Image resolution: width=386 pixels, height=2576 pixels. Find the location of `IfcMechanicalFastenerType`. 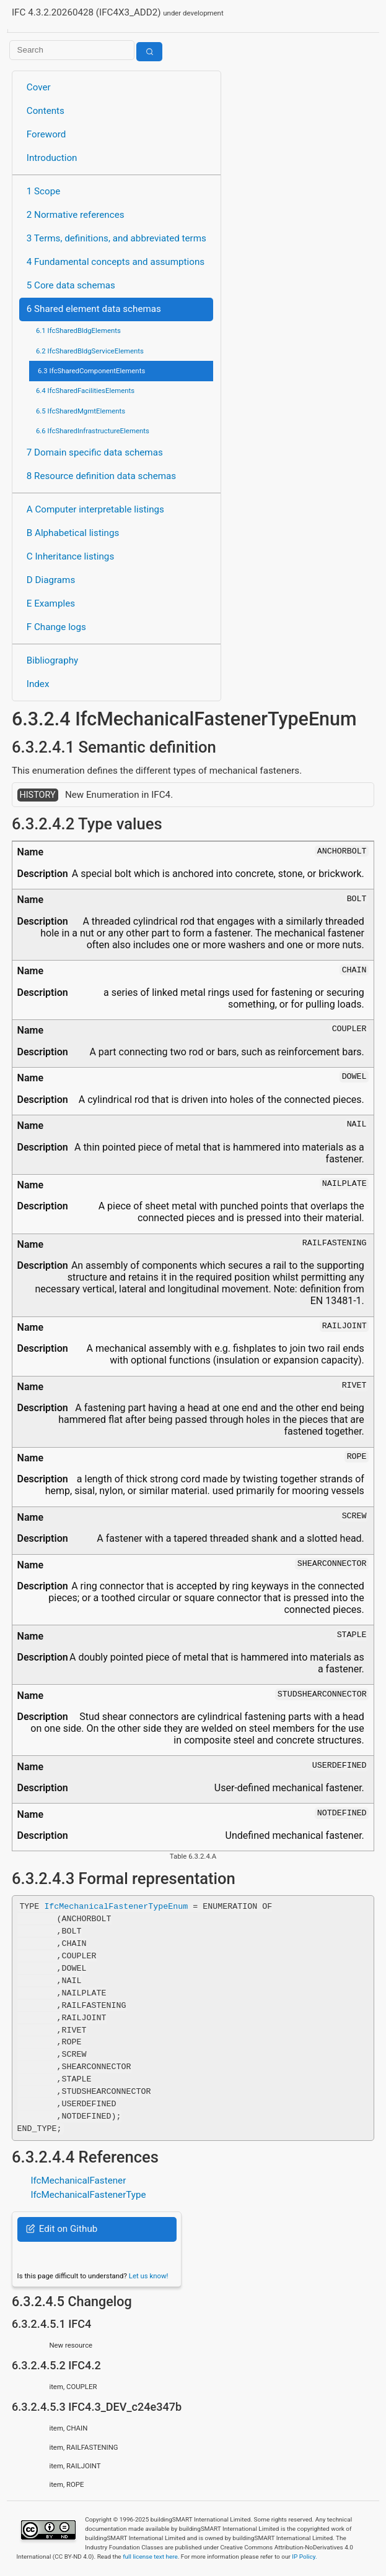

IfcMechanicalFastenerType is located at coordinates (88, 2194).